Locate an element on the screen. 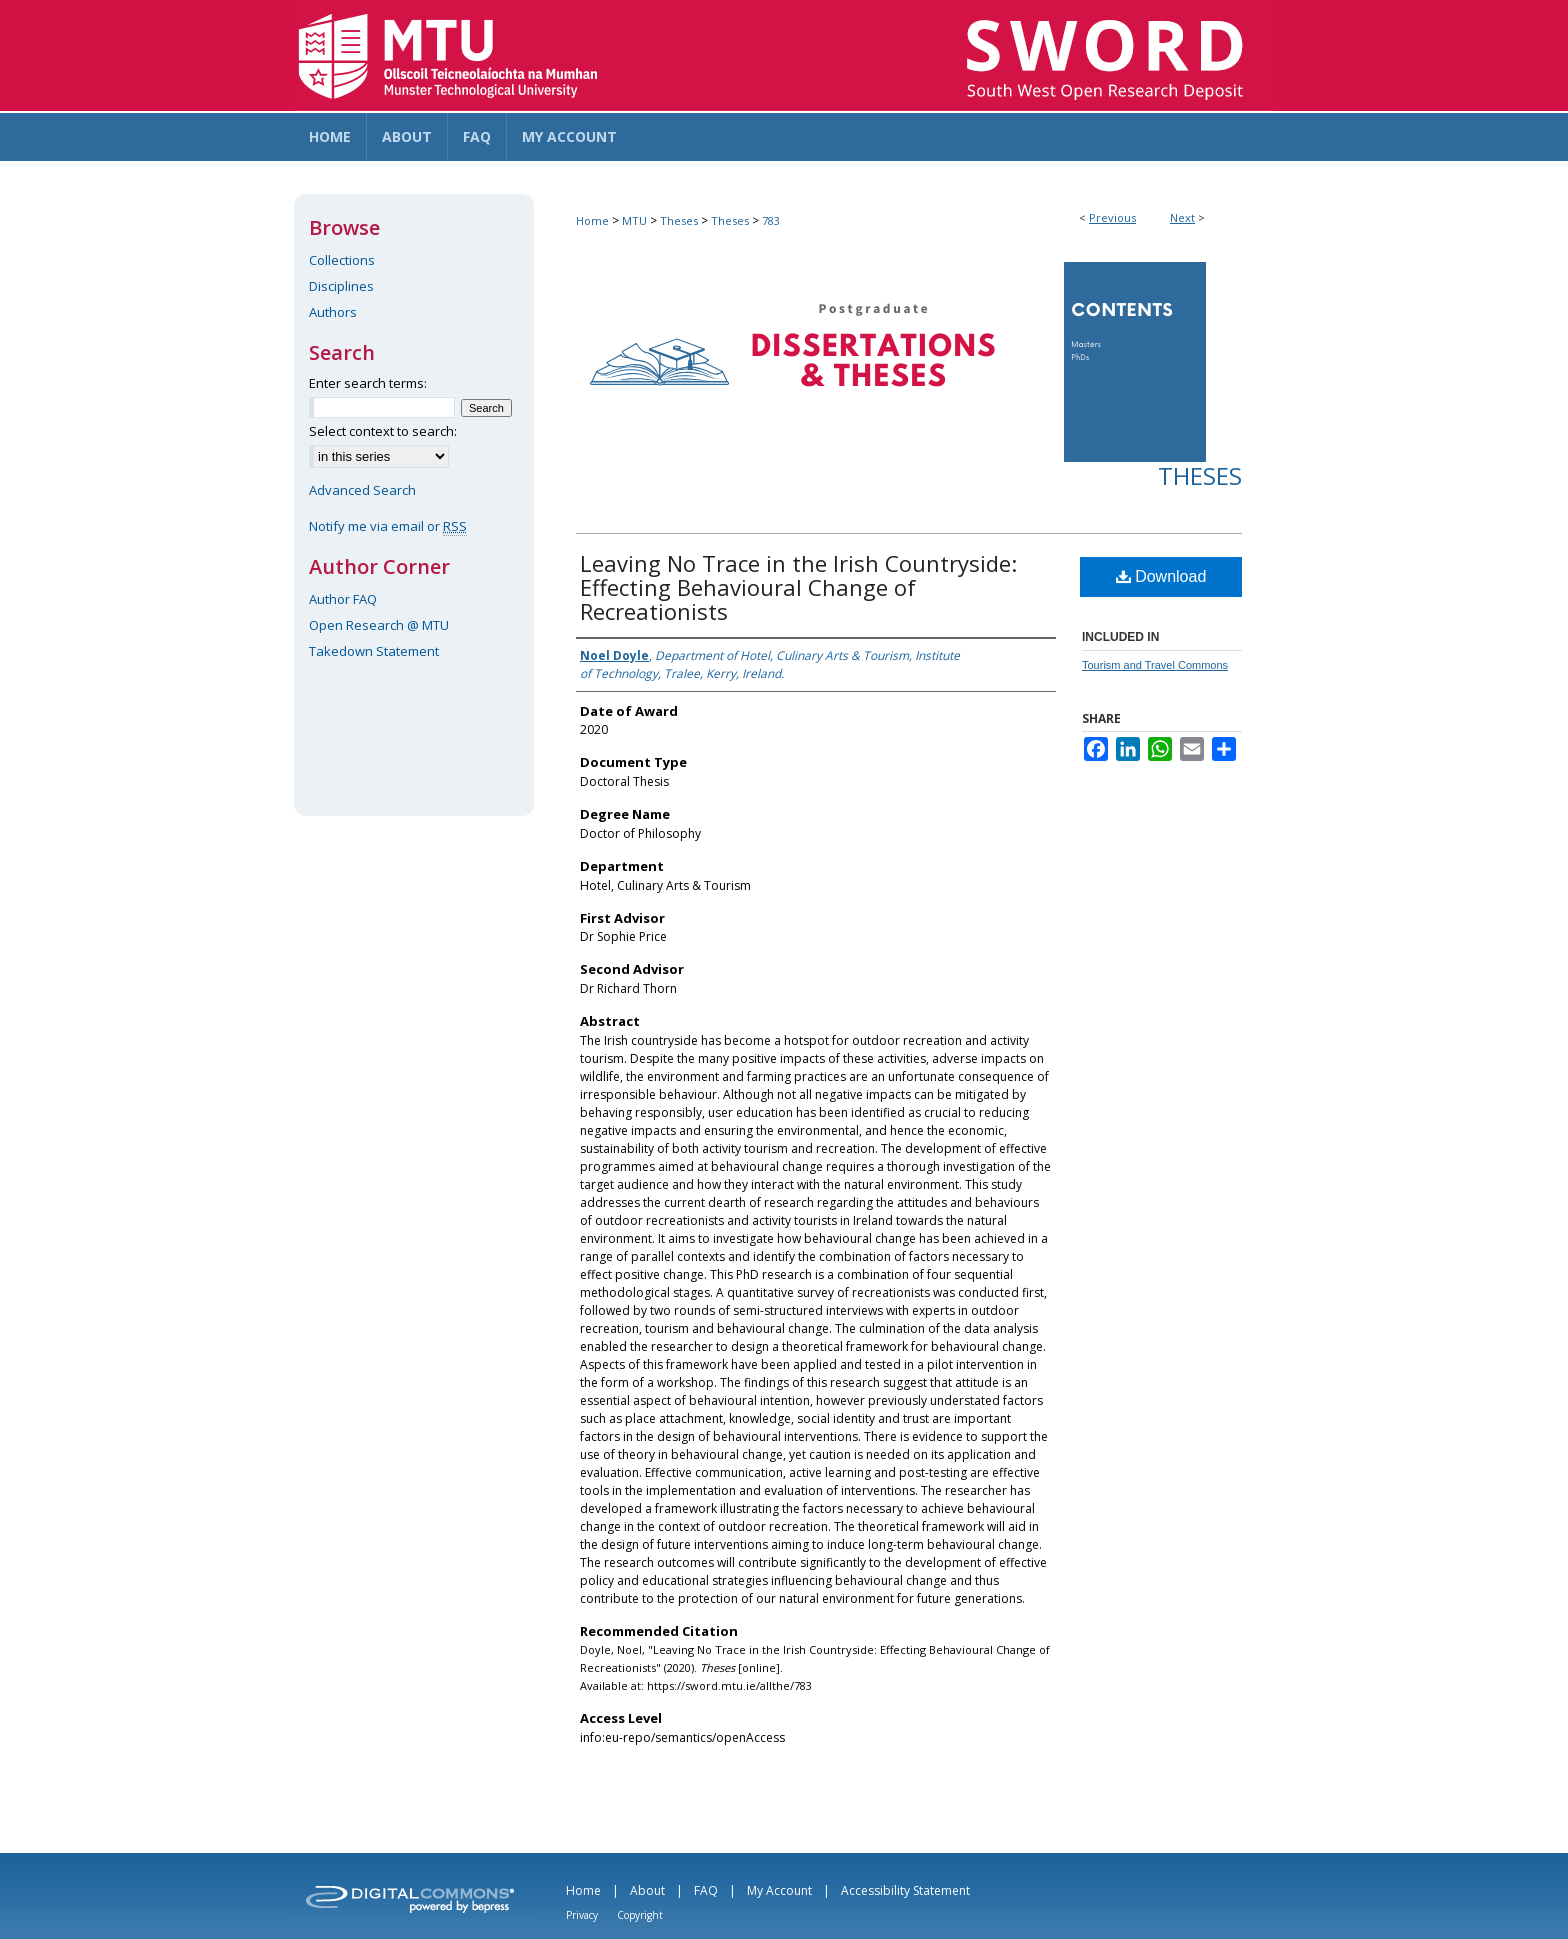 Image resolution: width=1568 pixels, height=1939 pixels. Author FAQ is located at coordinates (343, 599).